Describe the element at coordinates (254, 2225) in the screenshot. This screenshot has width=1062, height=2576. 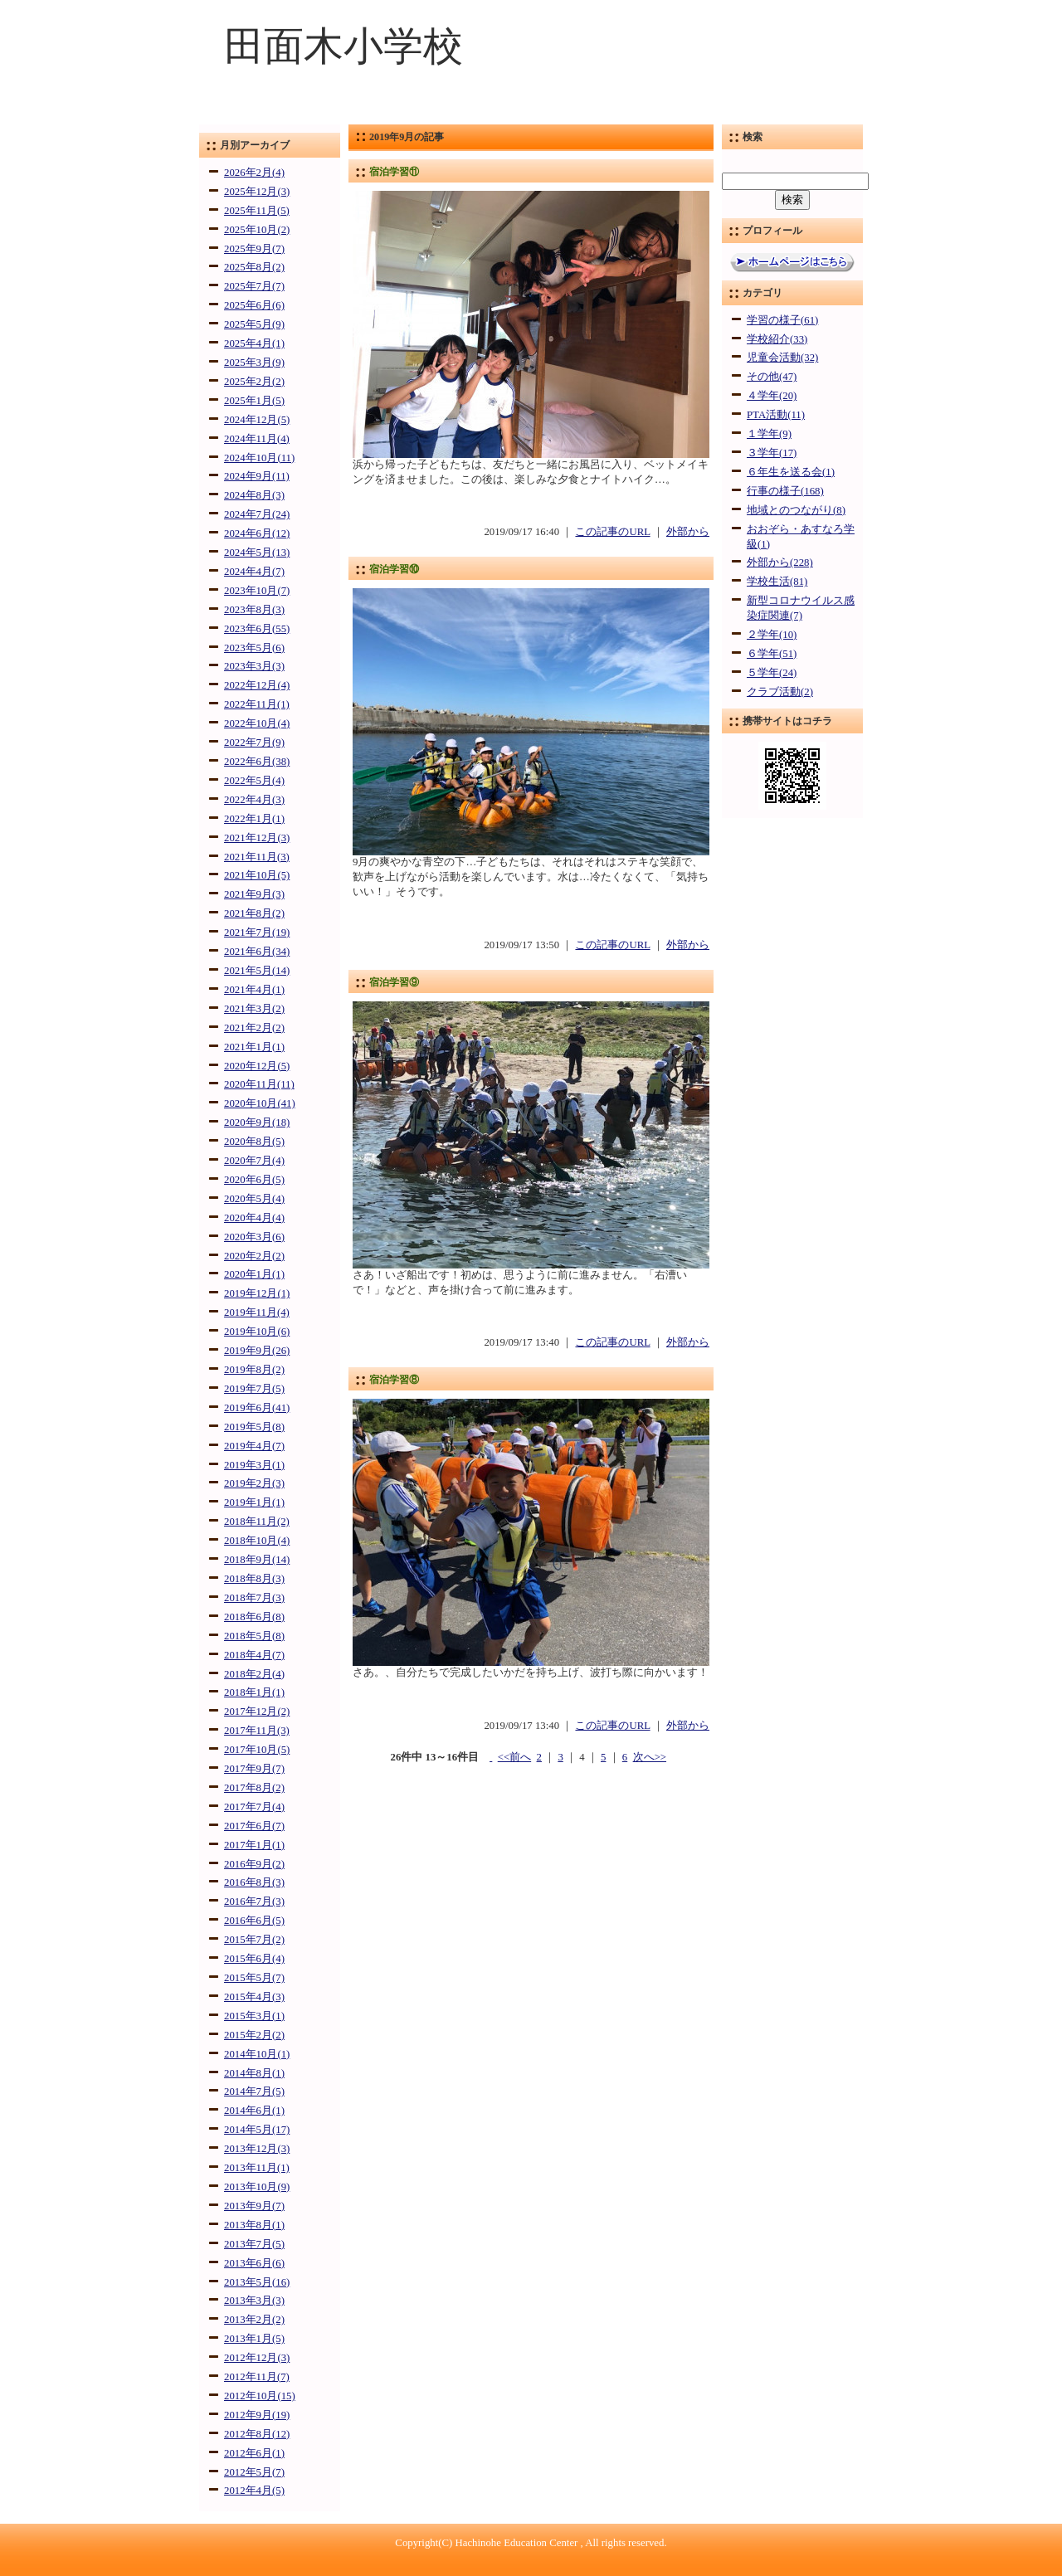
I see `2013年8月(1)` at that location.